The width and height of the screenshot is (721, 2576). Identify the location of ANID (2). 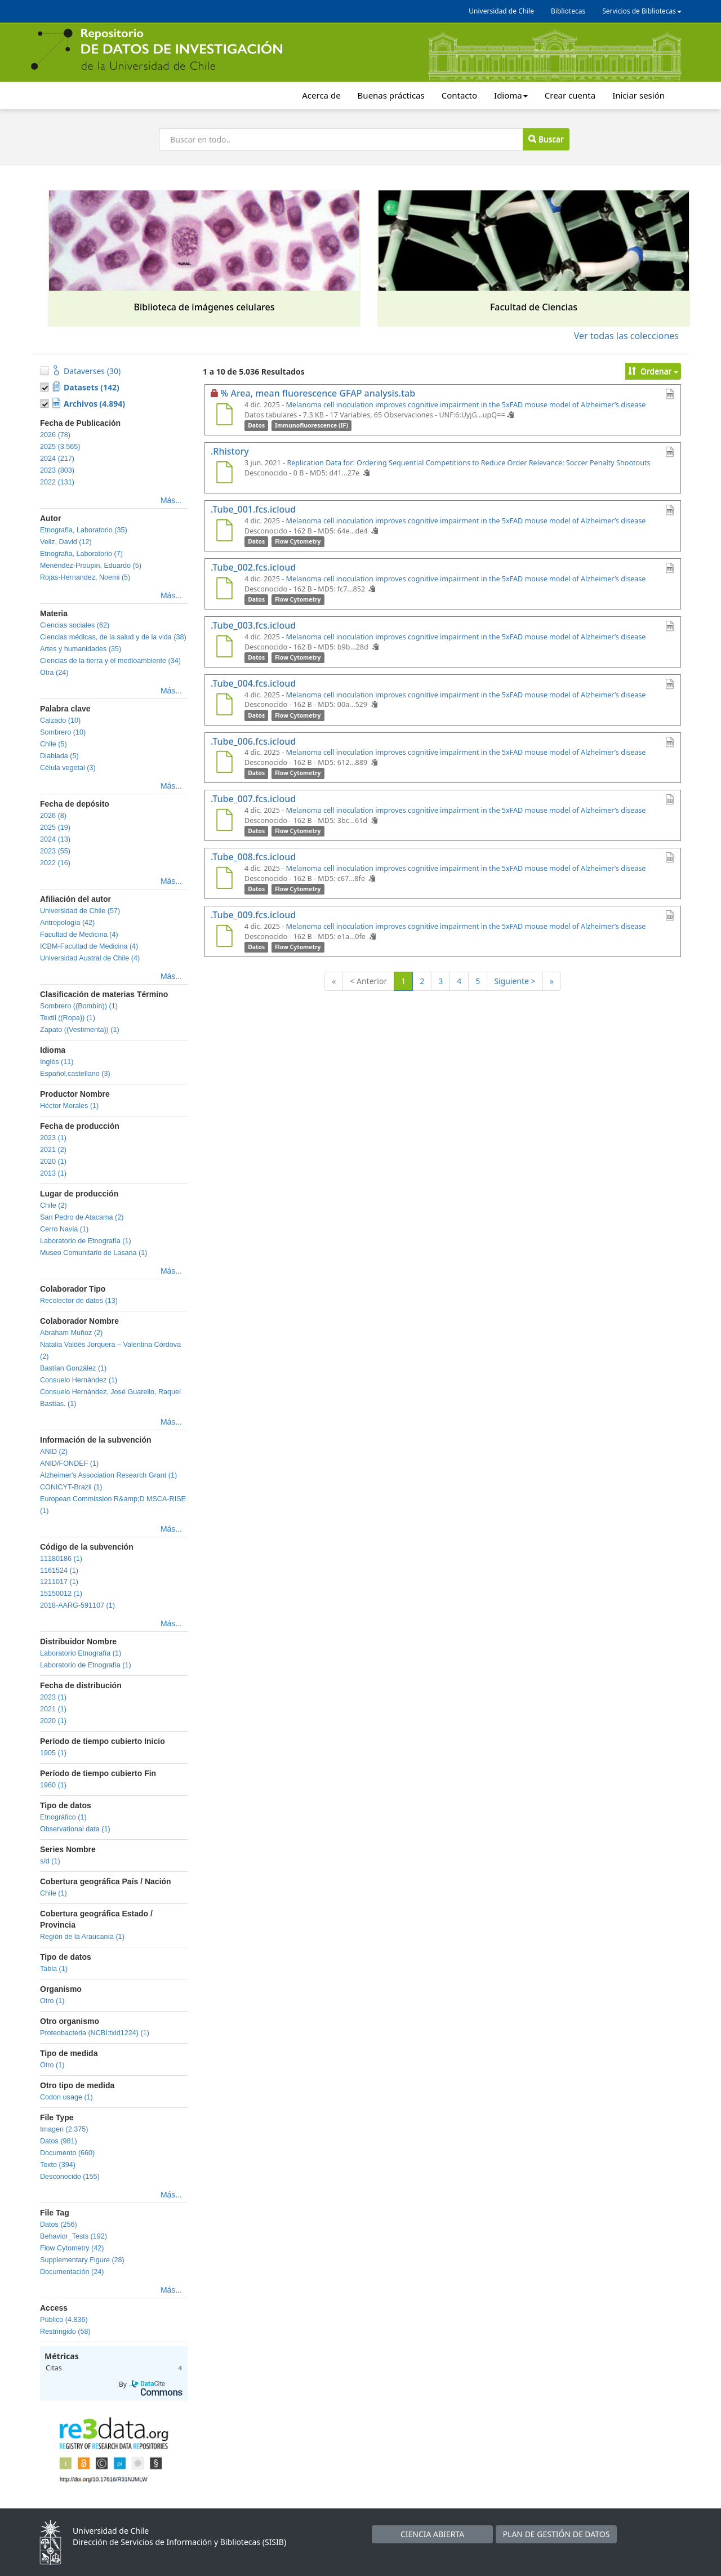
(54, 1452).